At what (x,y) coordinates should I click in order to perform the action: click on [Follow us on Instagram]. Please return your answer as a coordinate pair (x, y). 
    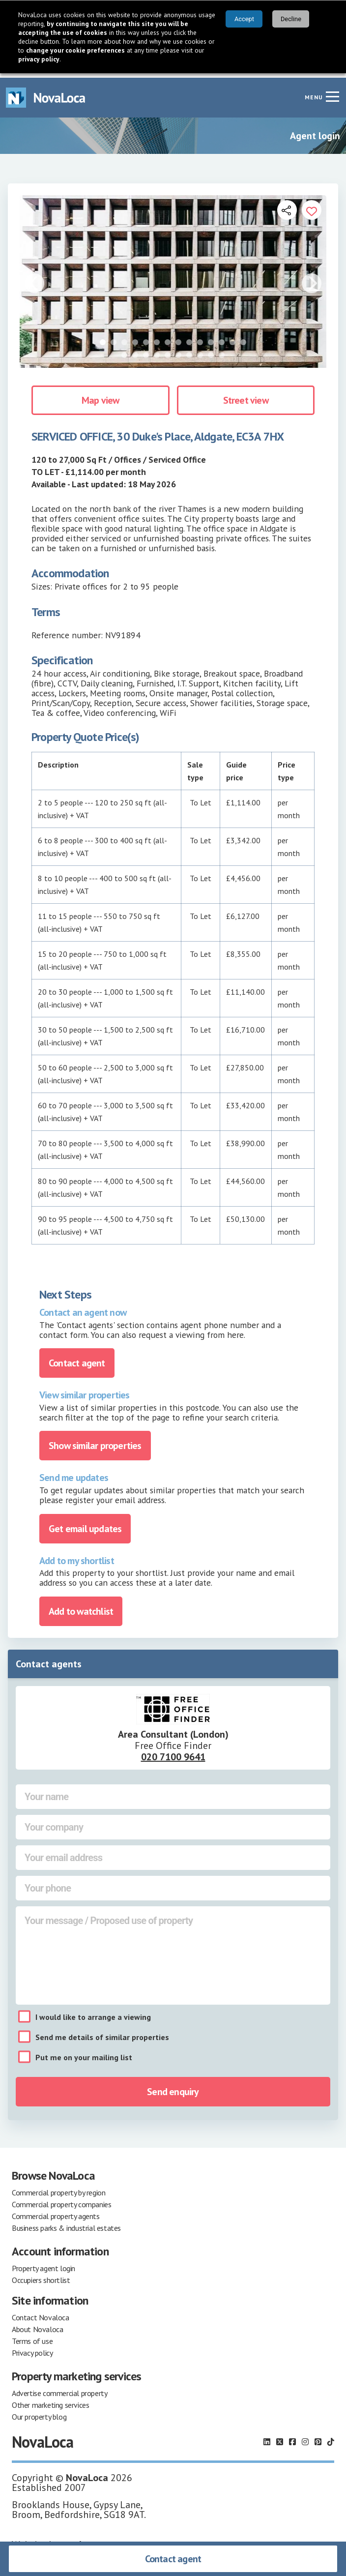
    Looking at the image, I should click on (305, 2437).